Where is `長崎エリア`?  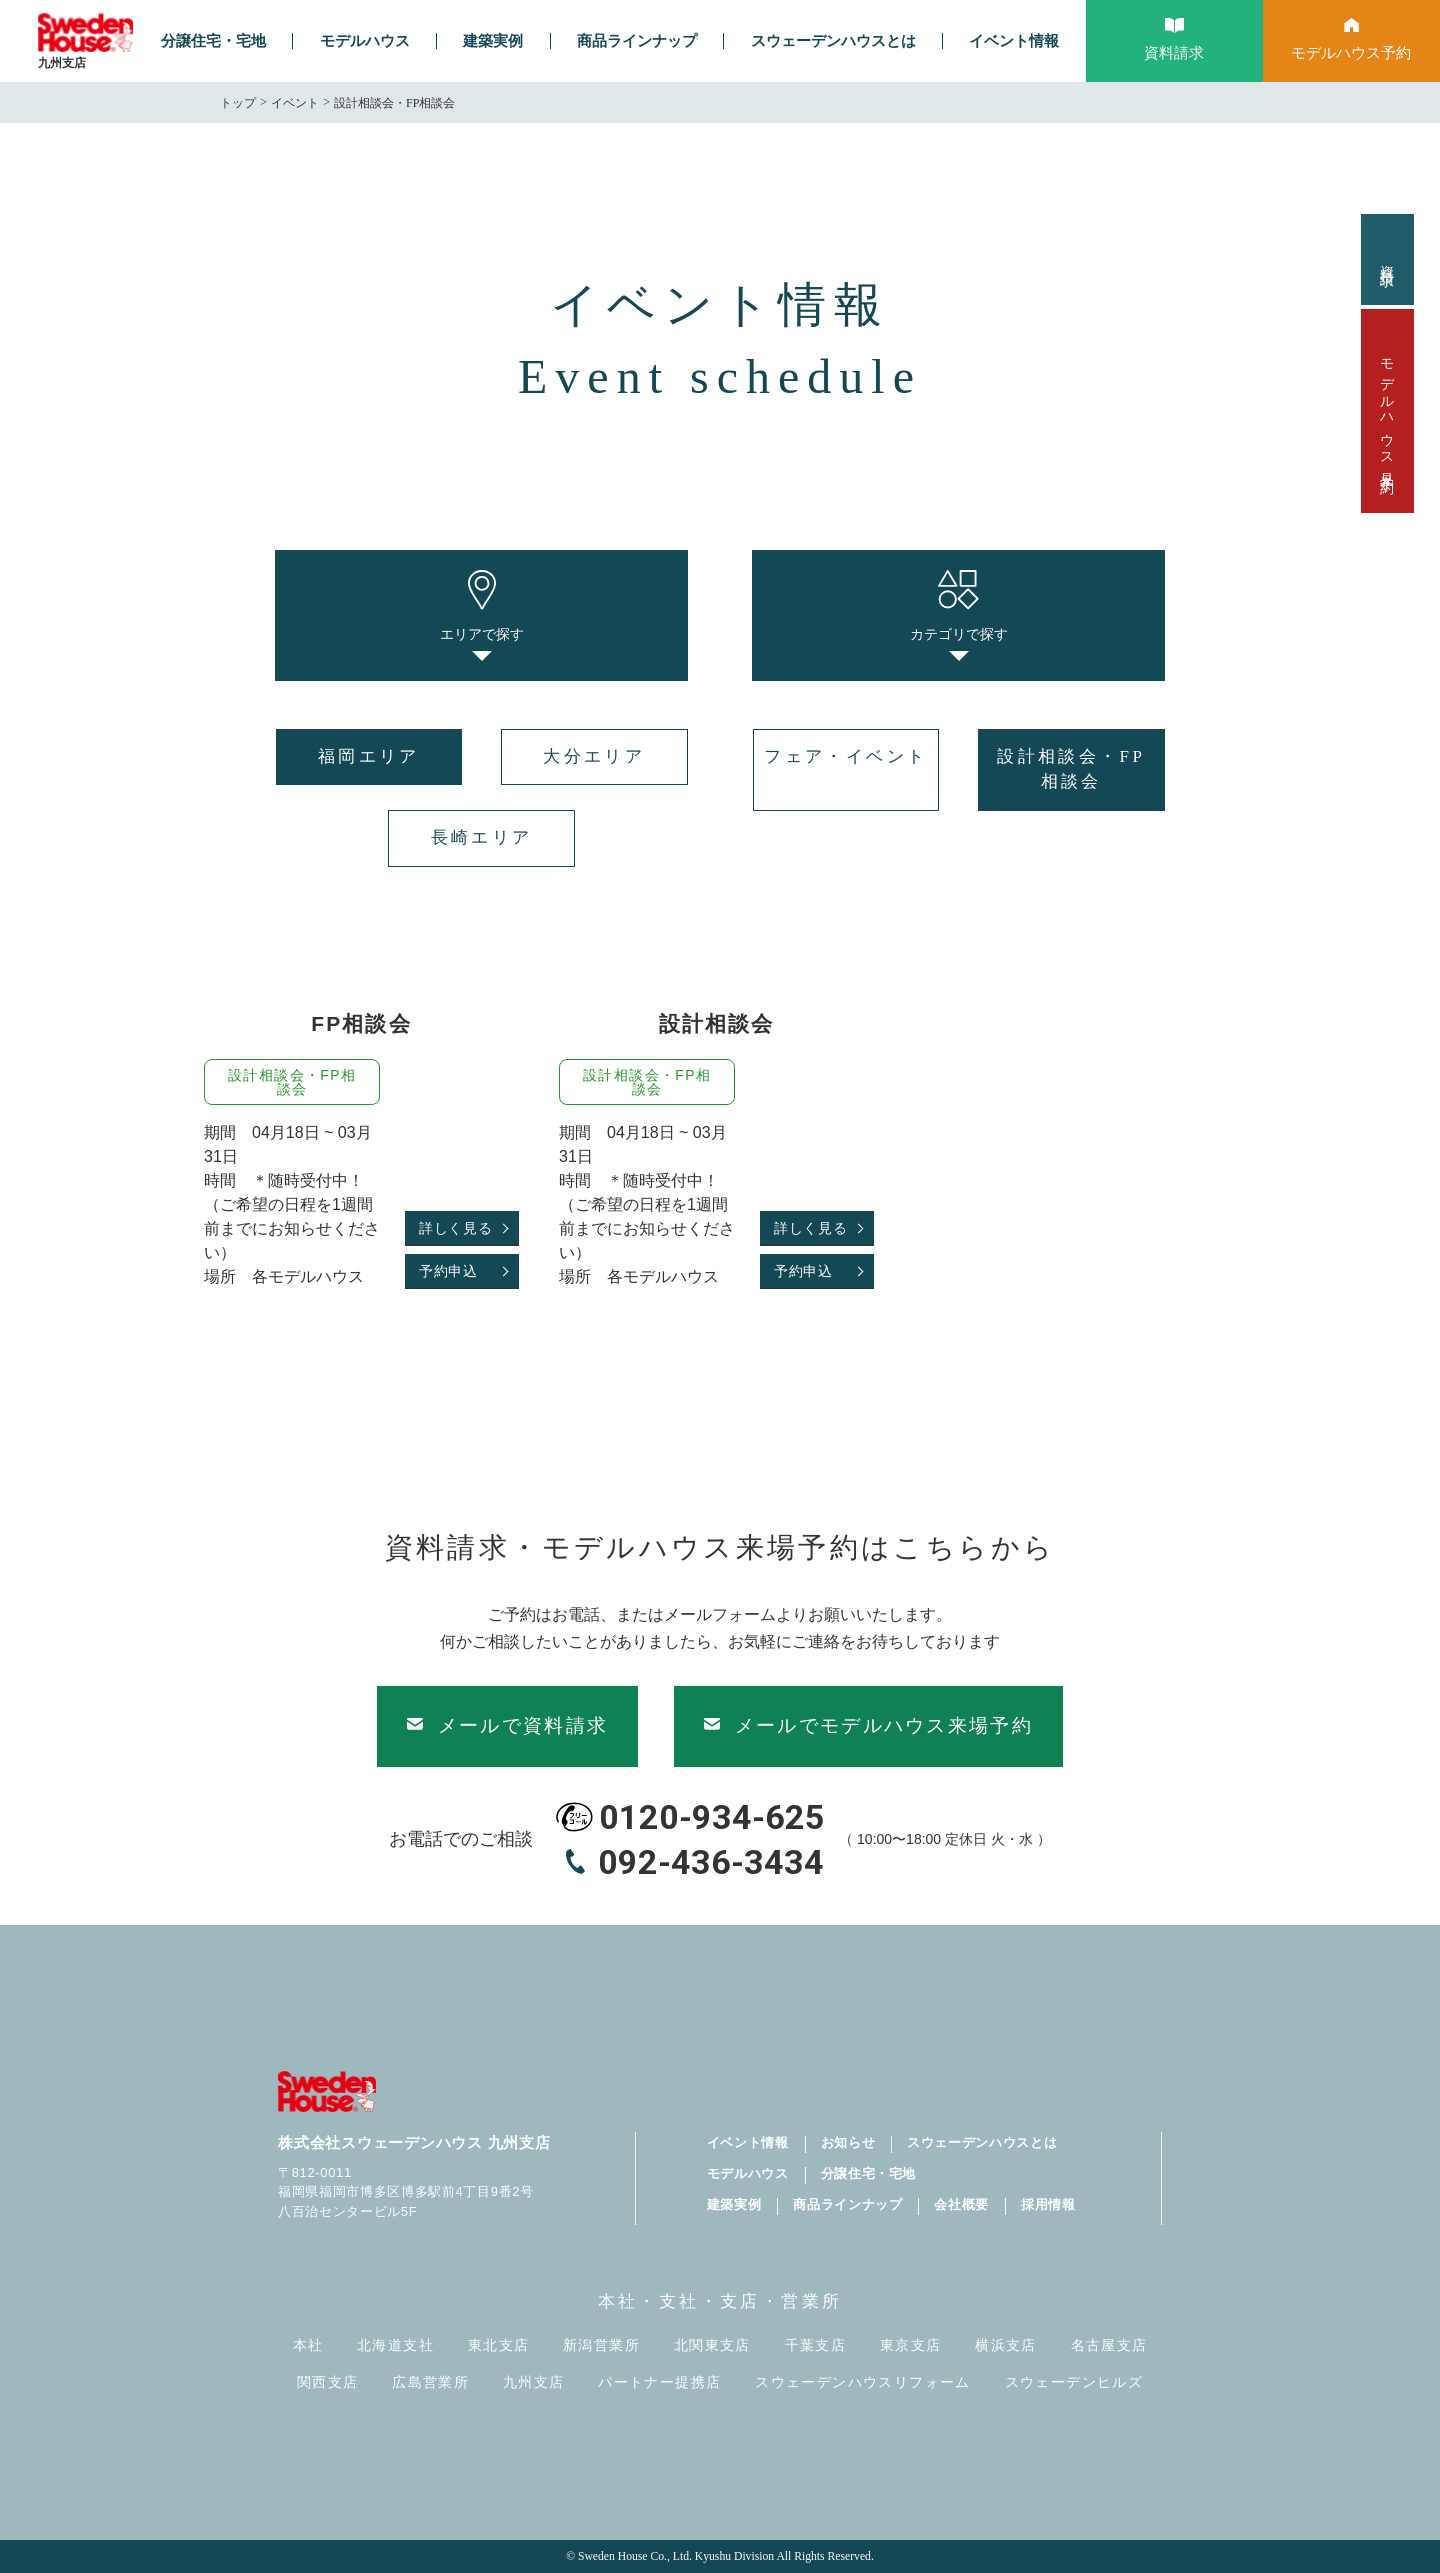 長崎エリア is located at coordinates (482, 837).